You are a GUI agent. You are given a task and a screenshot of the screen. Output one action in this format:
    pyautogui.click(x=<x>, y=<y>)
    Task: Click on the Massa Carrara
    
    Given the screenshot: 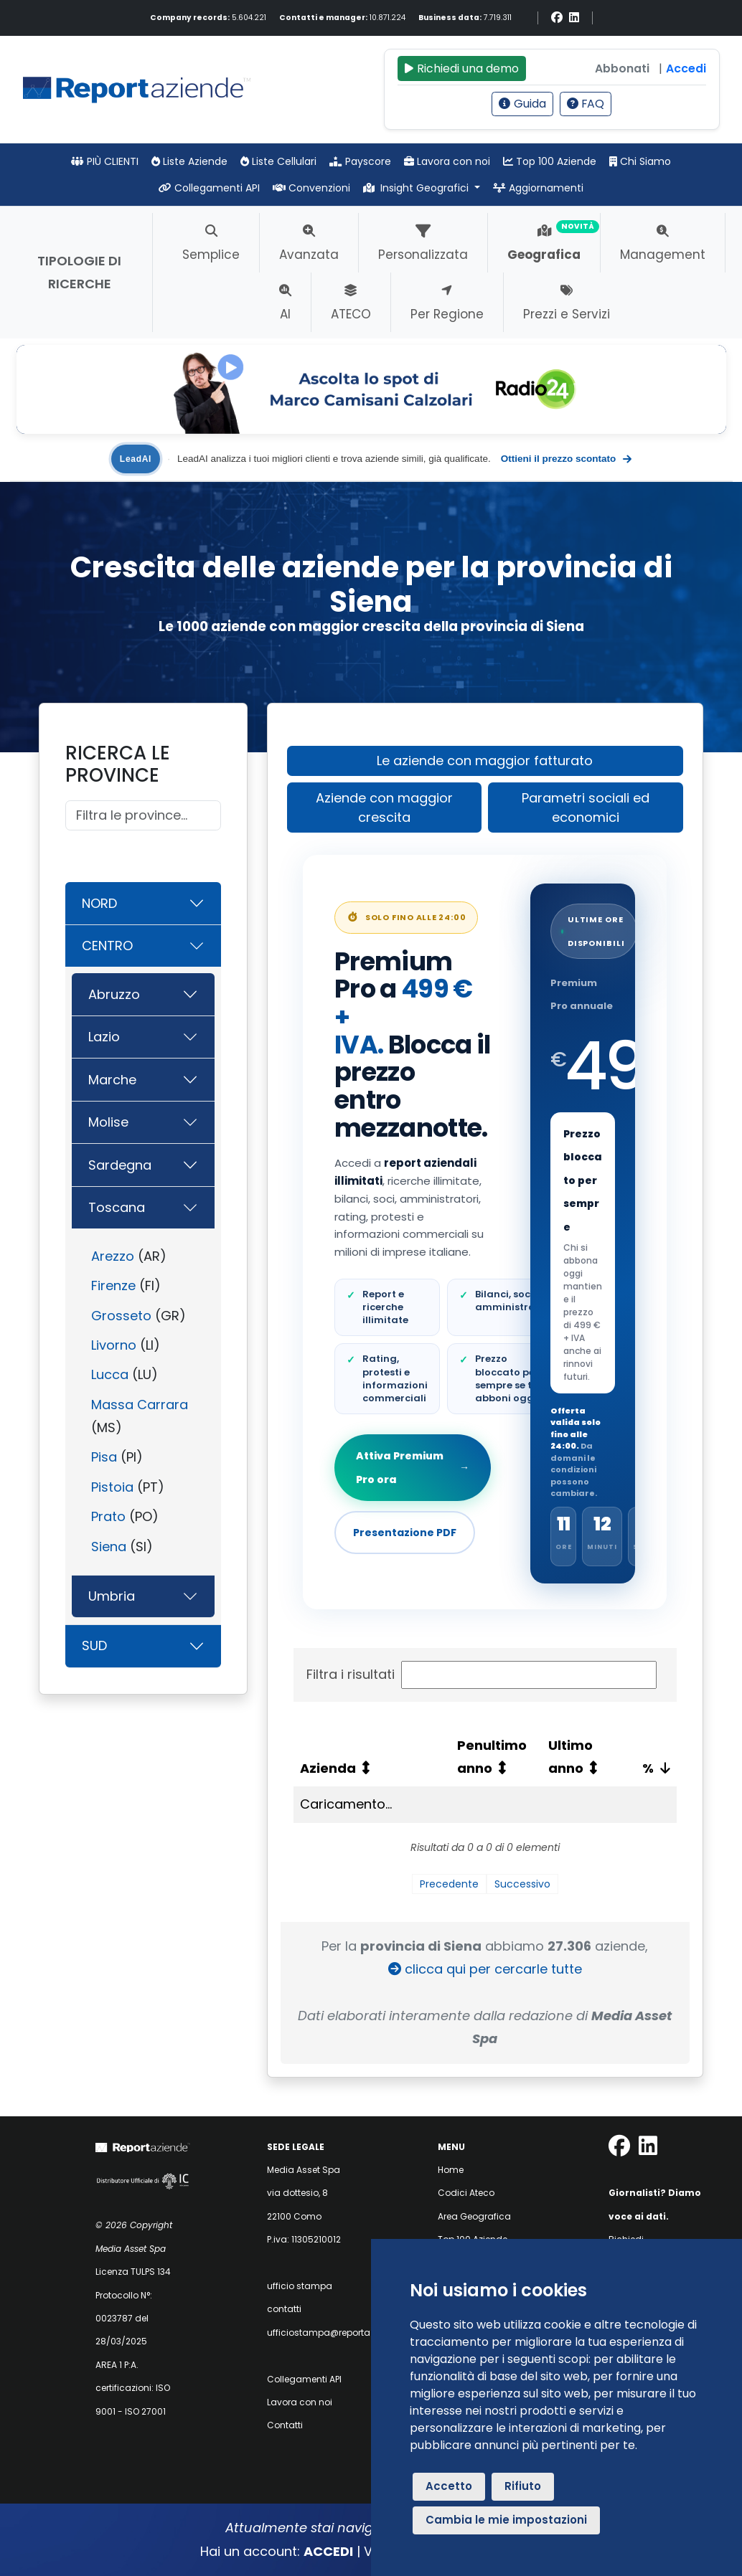 What is the action you would take?
    pyautogui.click(x=139, y=1405)
    